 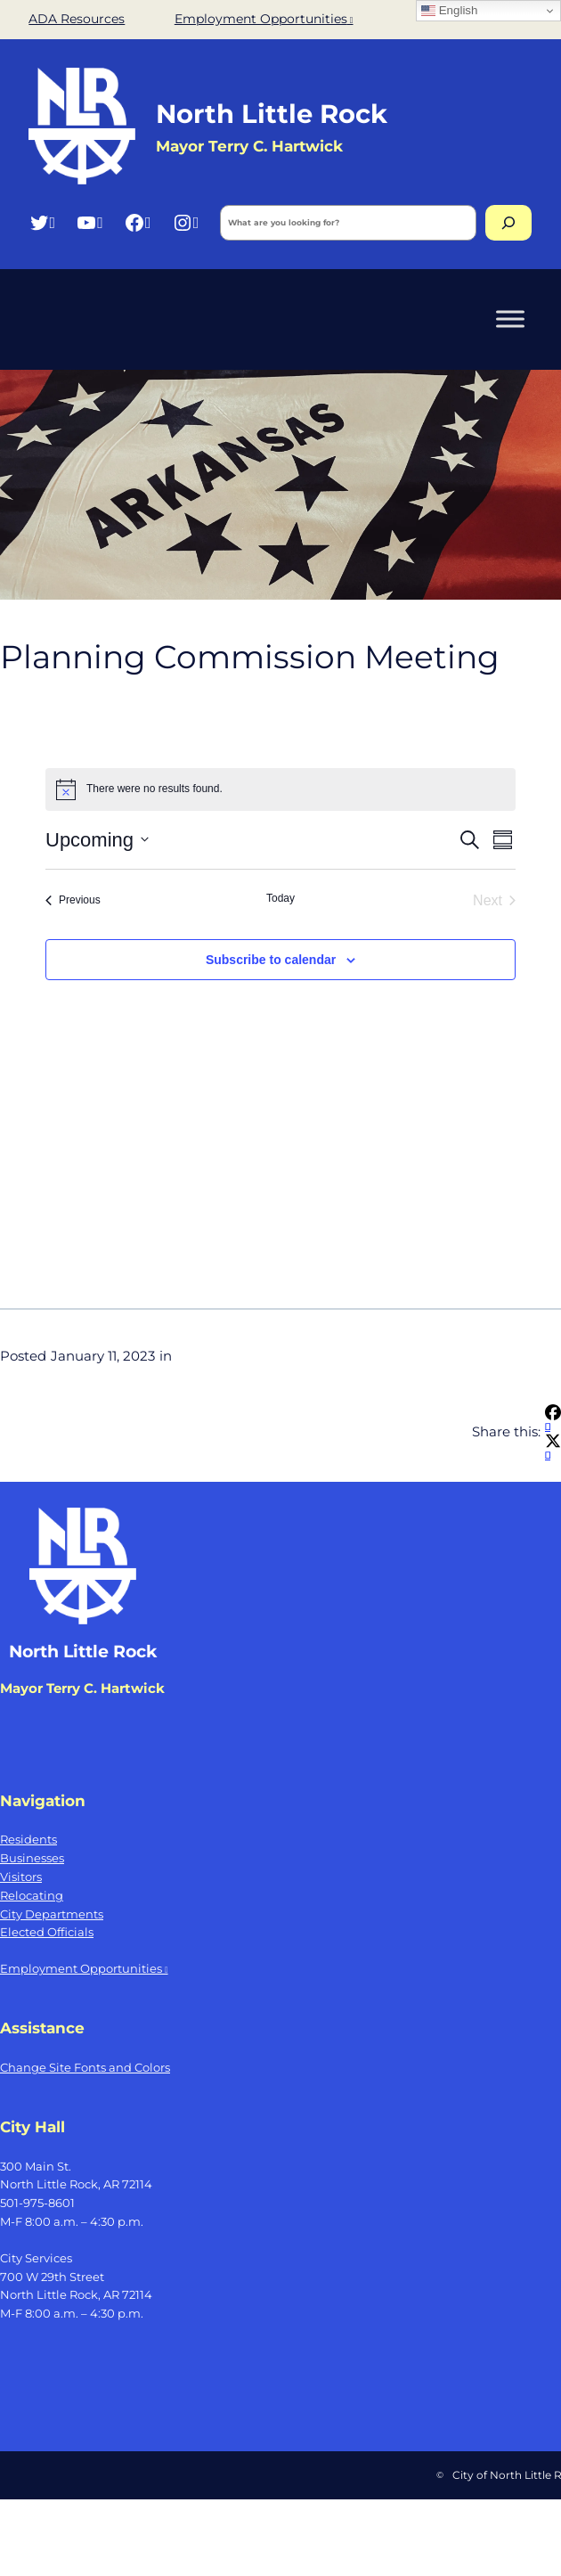 I want to click on [Toggle Menu], so click(x=510, y=318).